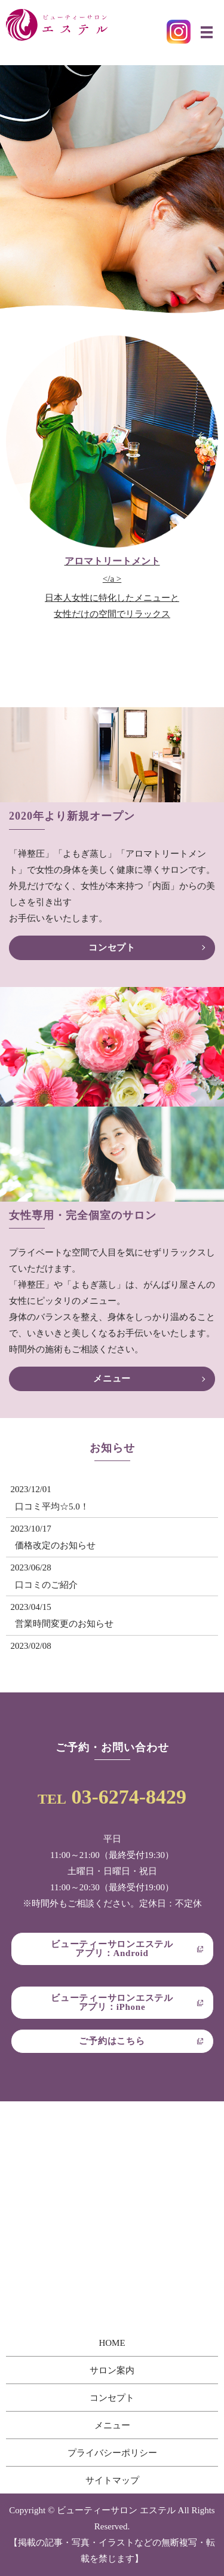 The width and height of the screenshot is (224, 2576). What do you see at coordinates (112, 588) in the screenshot?
I see `</a >` at bounding box center [112, 588].